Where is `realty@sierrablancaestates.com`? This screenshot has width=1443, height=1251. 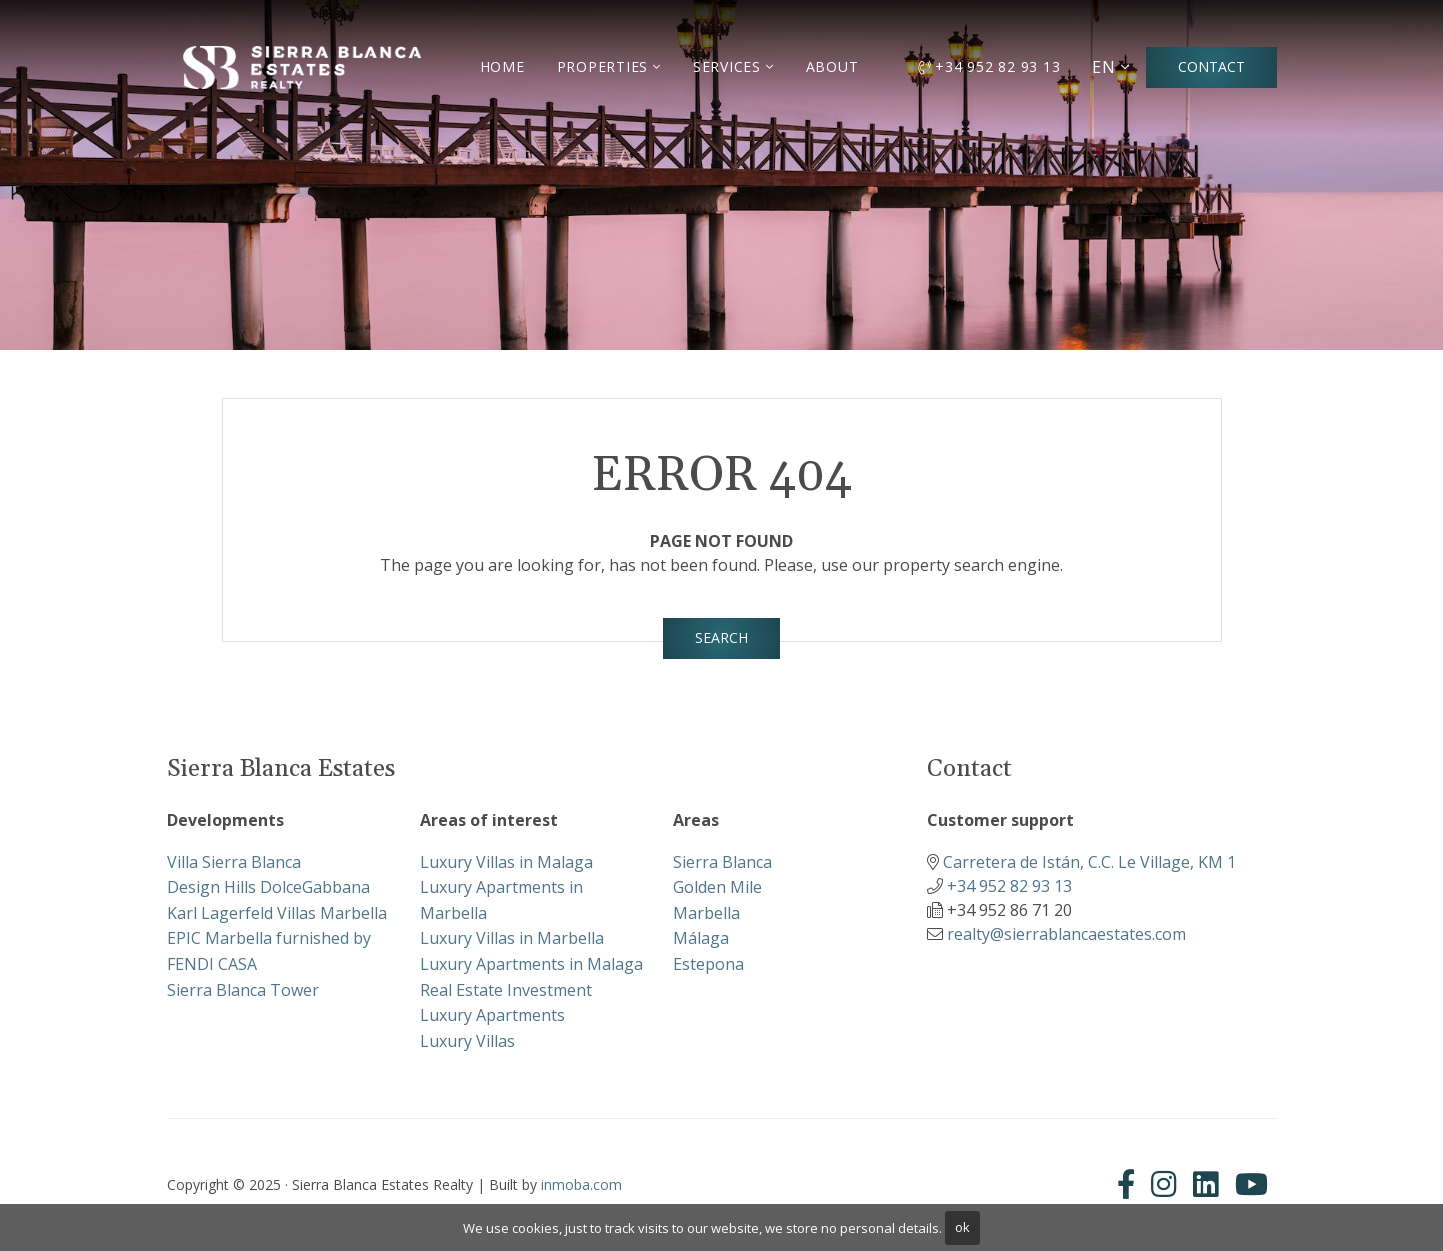 realty@sierrablancaestates.com is located at coordinates (1066, 934).